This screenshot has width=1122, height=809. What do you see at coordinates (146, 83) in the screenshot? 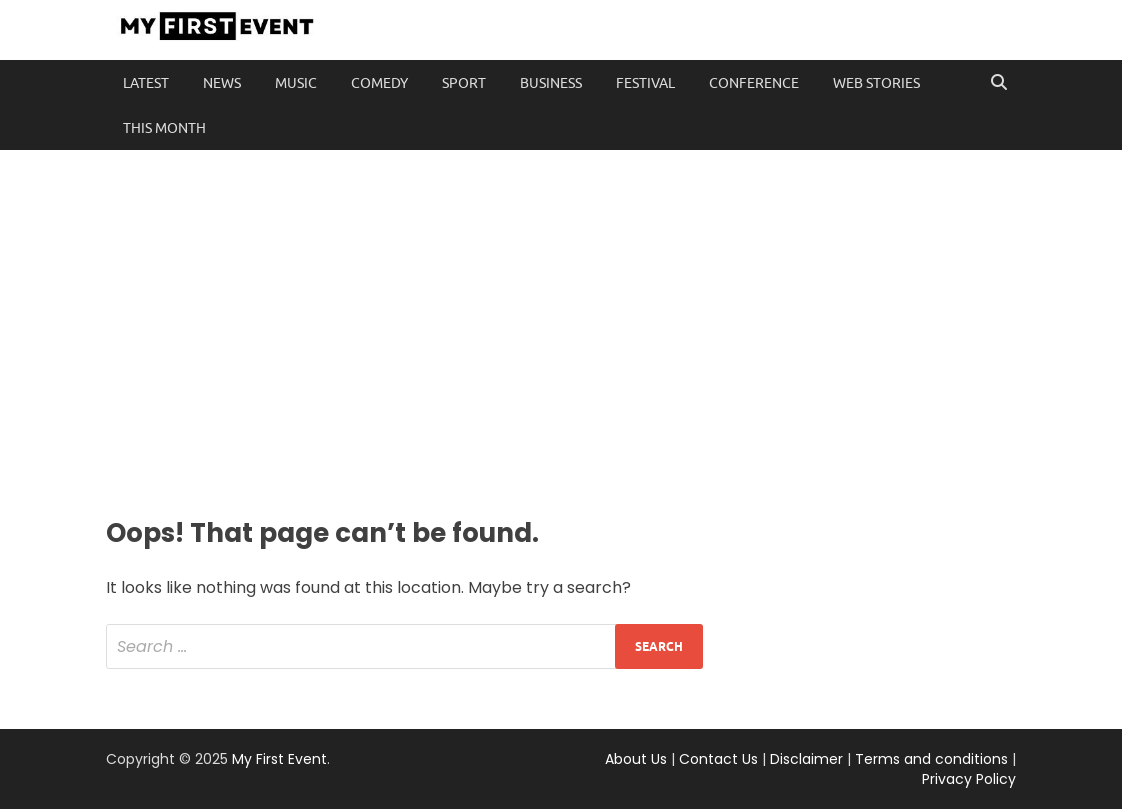
I see `Latest` at bounding box center [146, 83].